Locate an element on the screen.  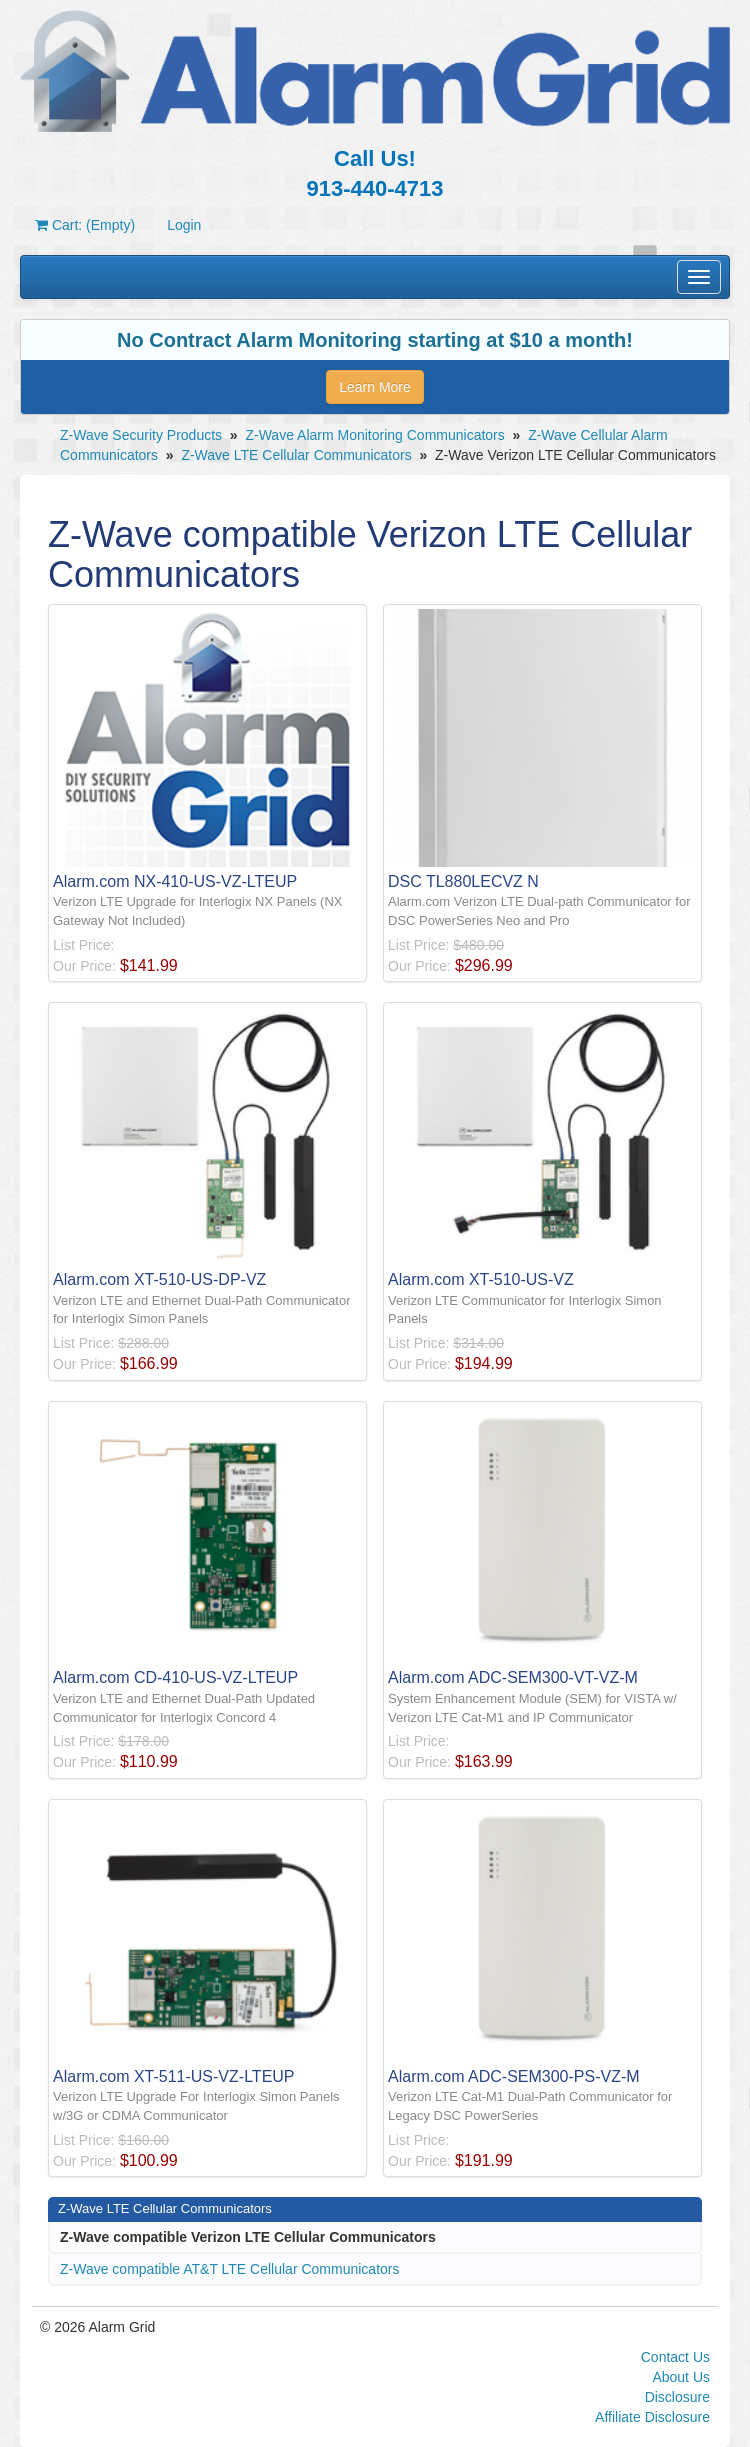
Contact Us is located at coordinates (675, 2357).